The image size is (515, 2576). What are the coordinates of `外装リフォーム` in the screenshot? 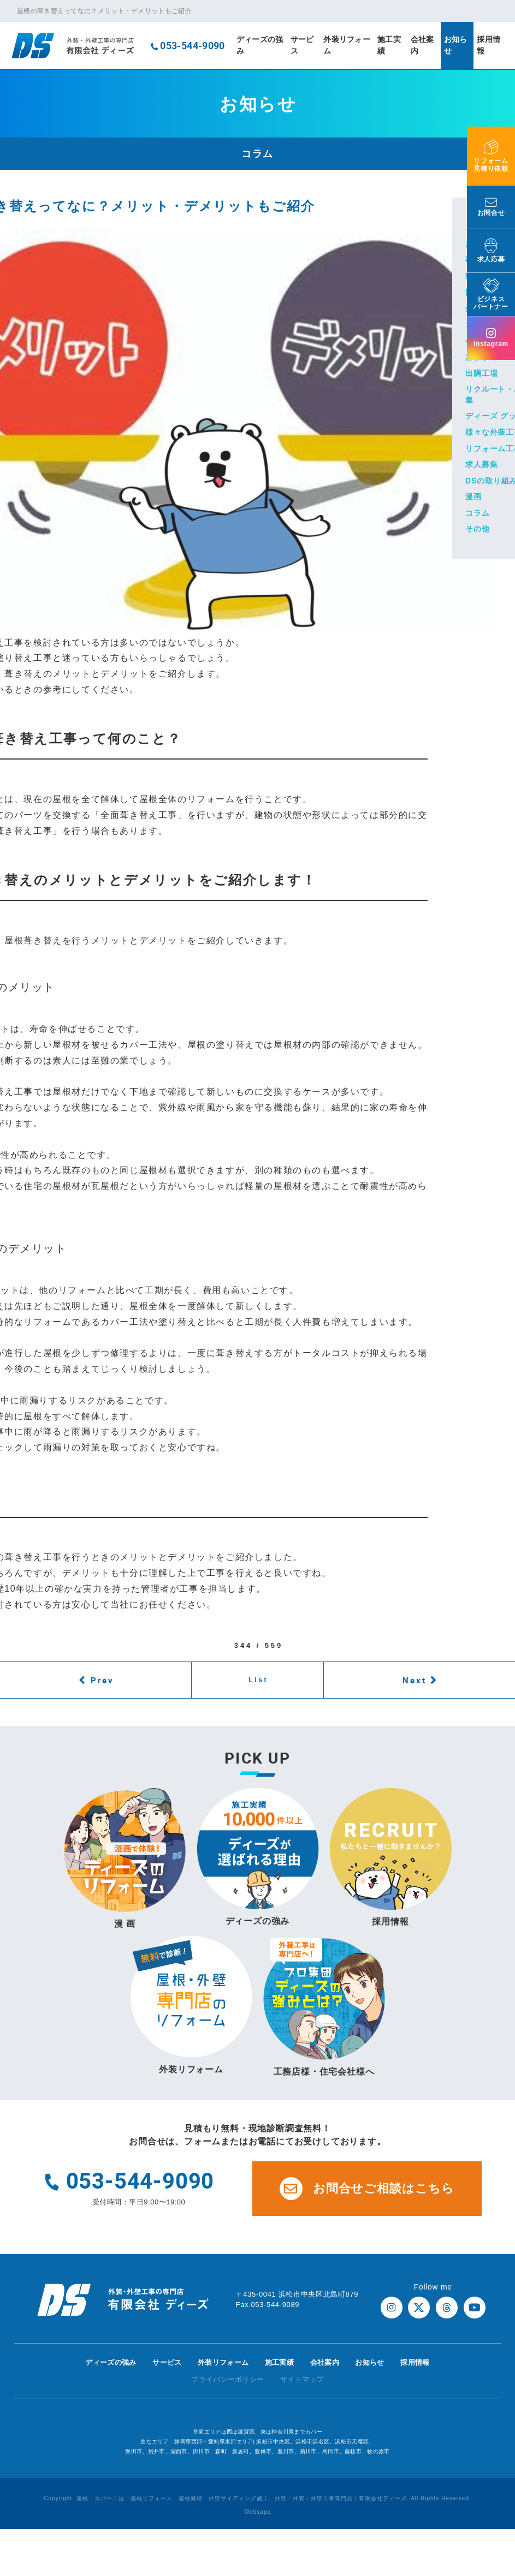 It's located at (346, 45).